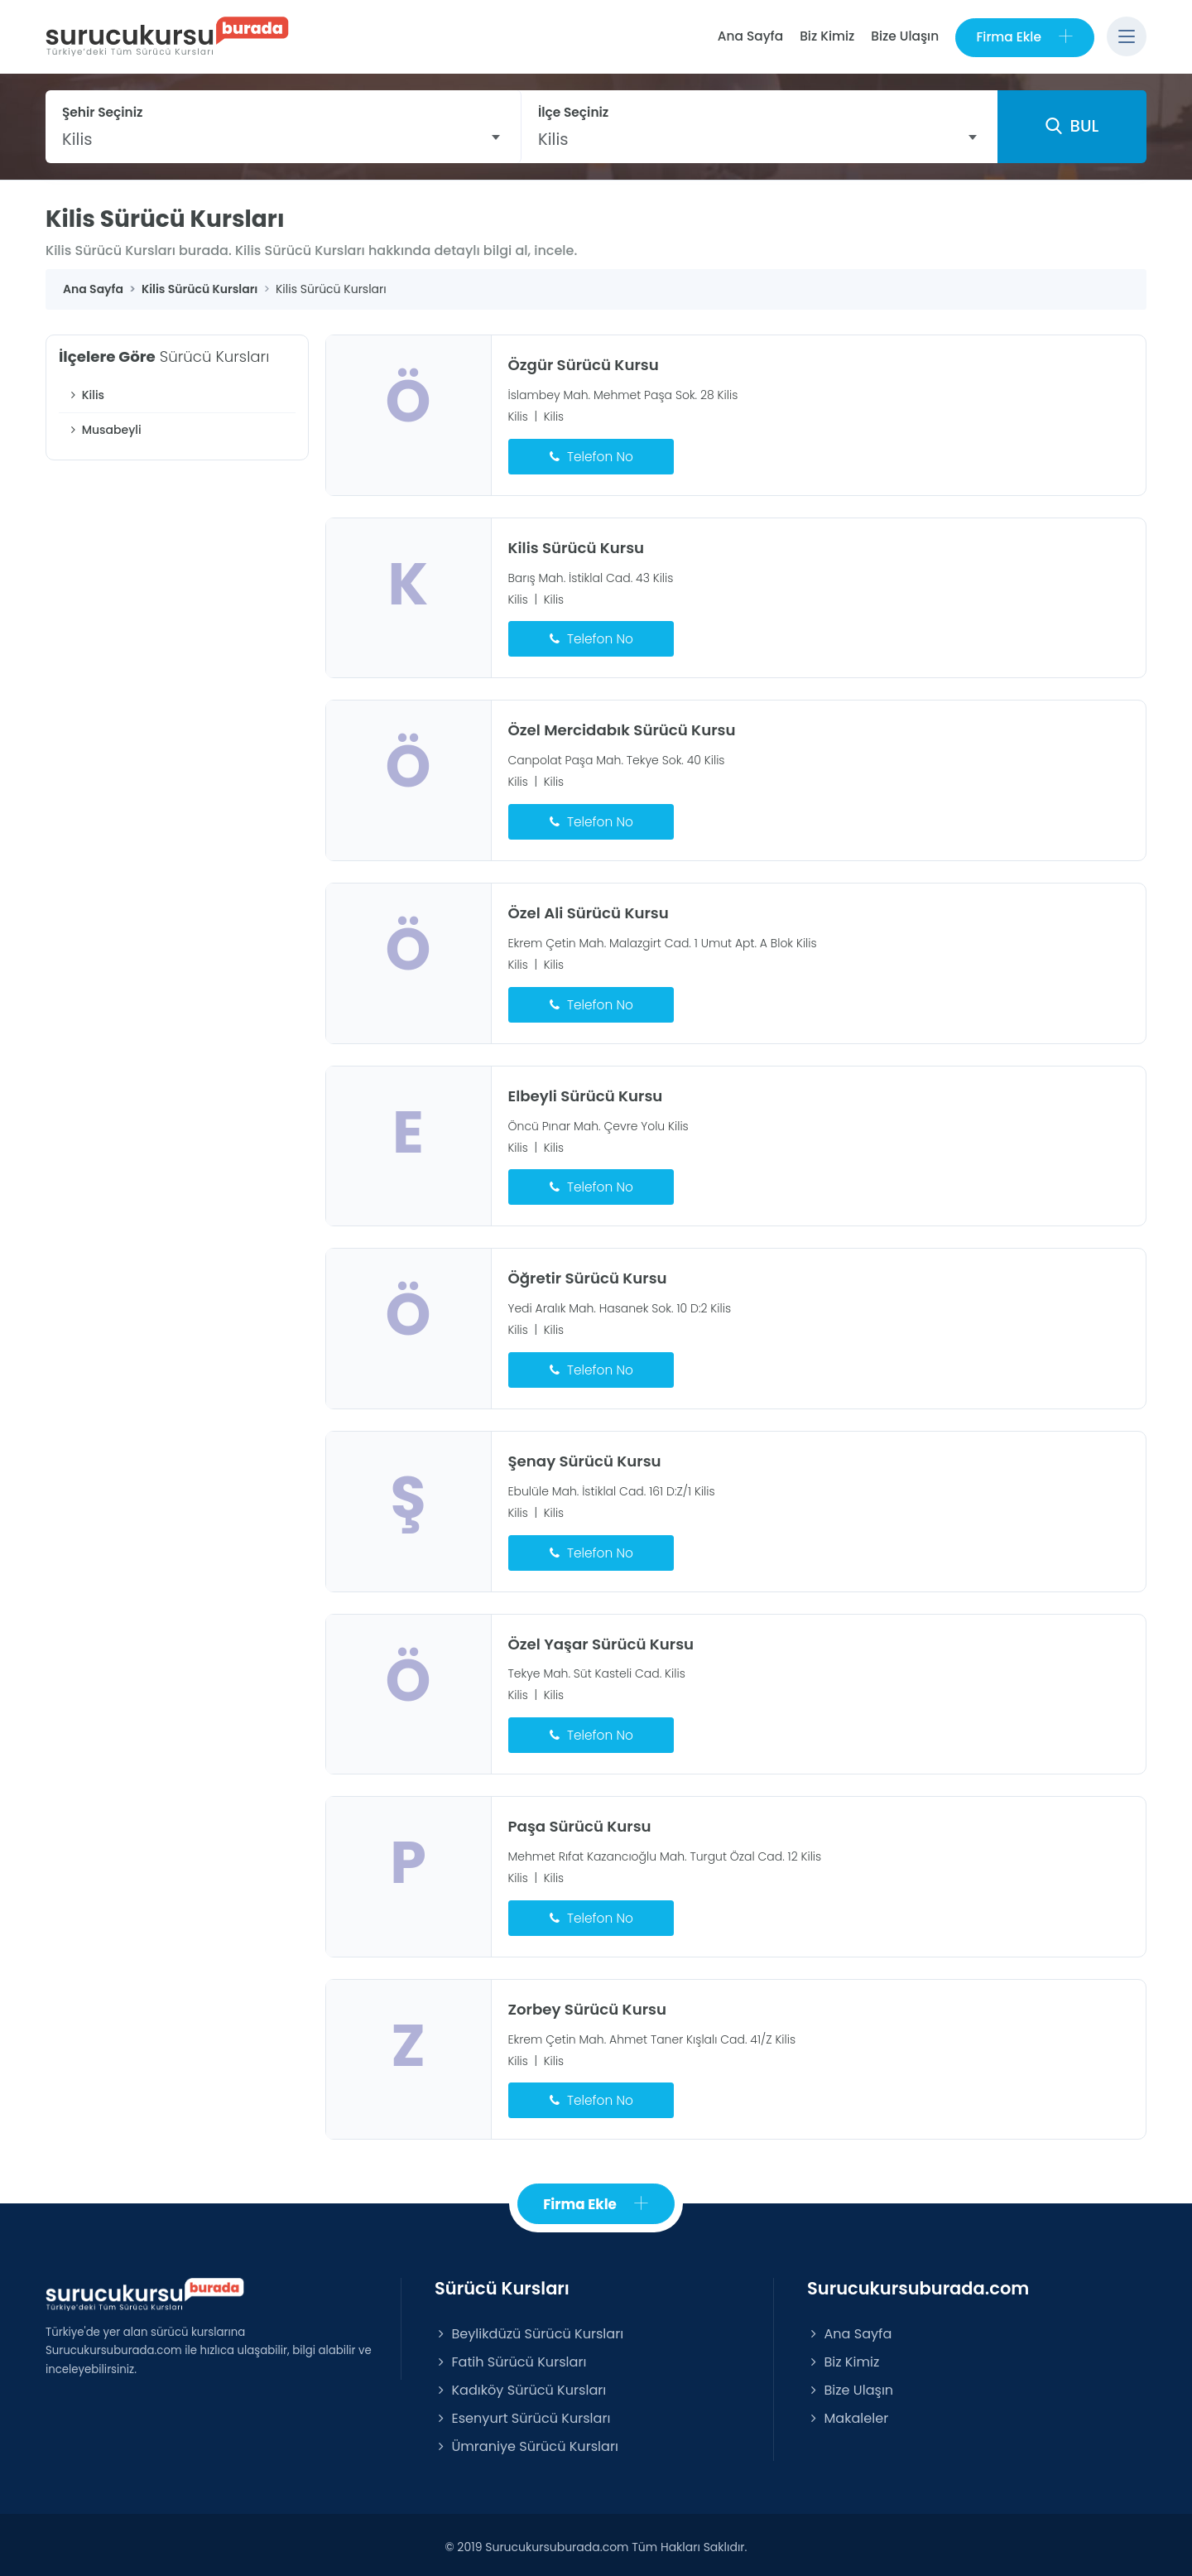 This screenshot has width=1192, height=2576. What do you see at coordinates (573, 112) in the screenshot?
I see `İlçe Seçiniz` at bounding box center [573, 112].